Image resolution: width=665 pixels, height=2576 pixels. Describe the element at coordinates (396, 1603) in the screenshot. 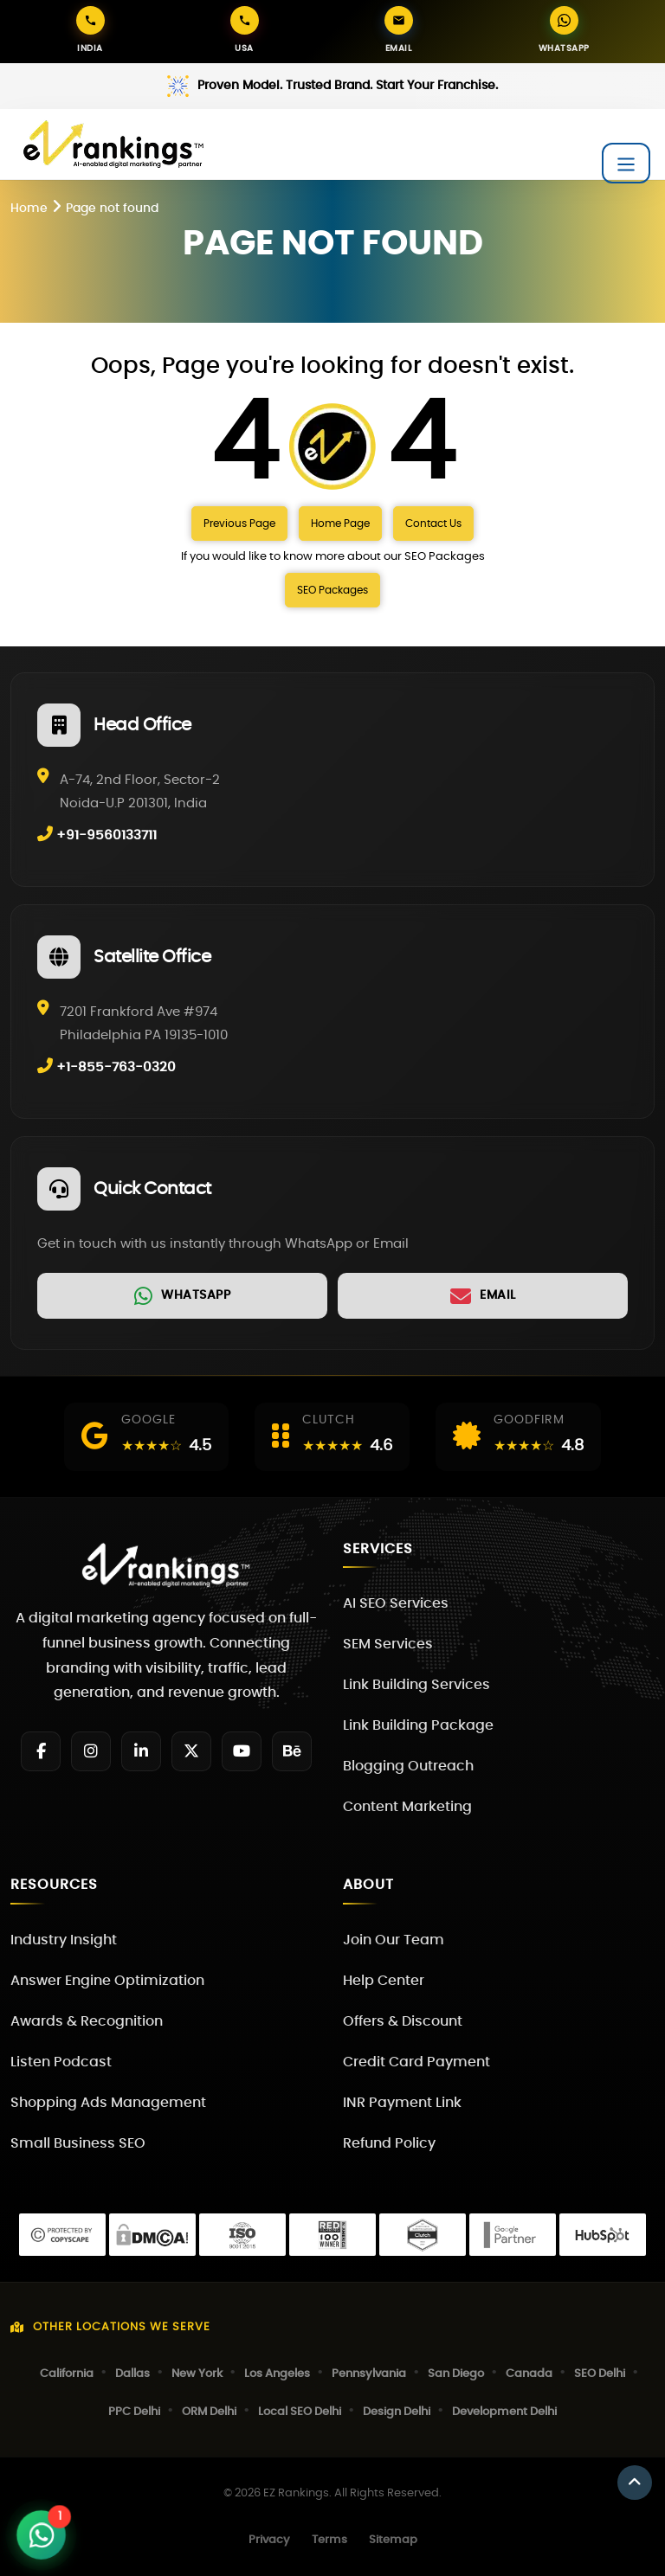

I see `AI SEO Services` at that location.